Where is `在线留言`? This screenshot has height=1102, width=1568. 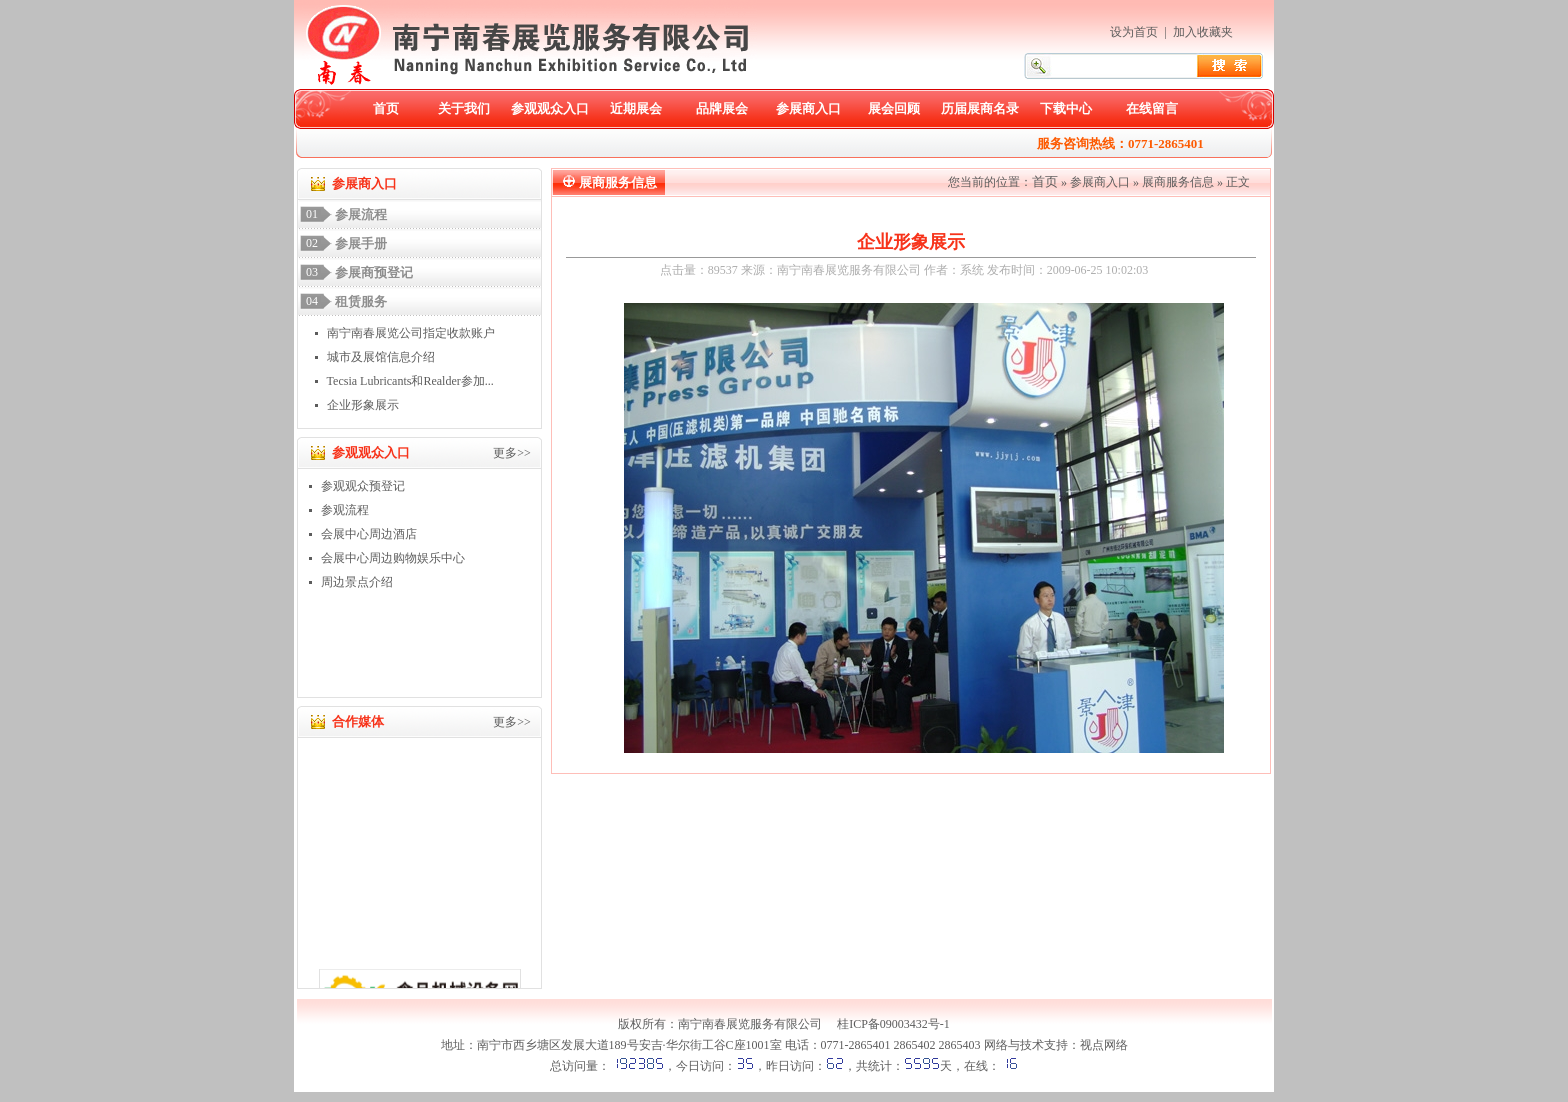
在线留言 is located at coordinates (1152, 108).